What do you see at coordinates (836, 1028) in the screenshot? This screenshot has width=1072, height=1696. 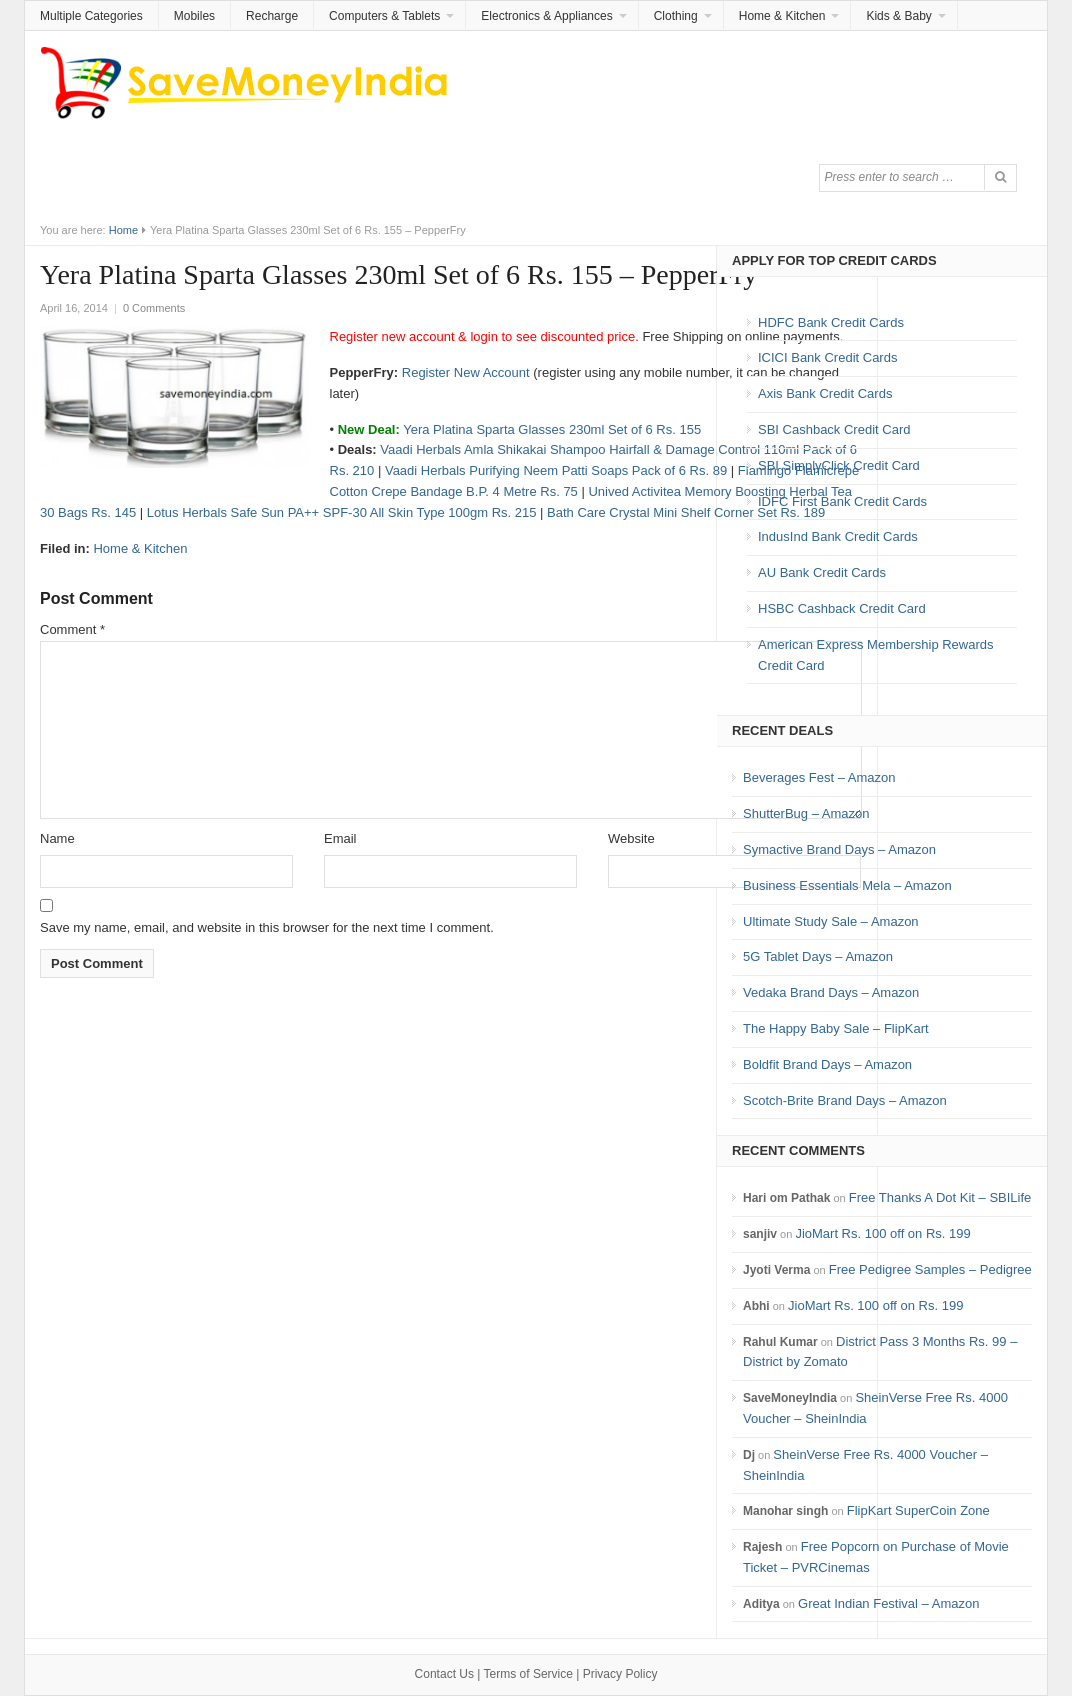 I see `The Happy Baby Sale – FlipKart` at bounding box center [836, 1028].